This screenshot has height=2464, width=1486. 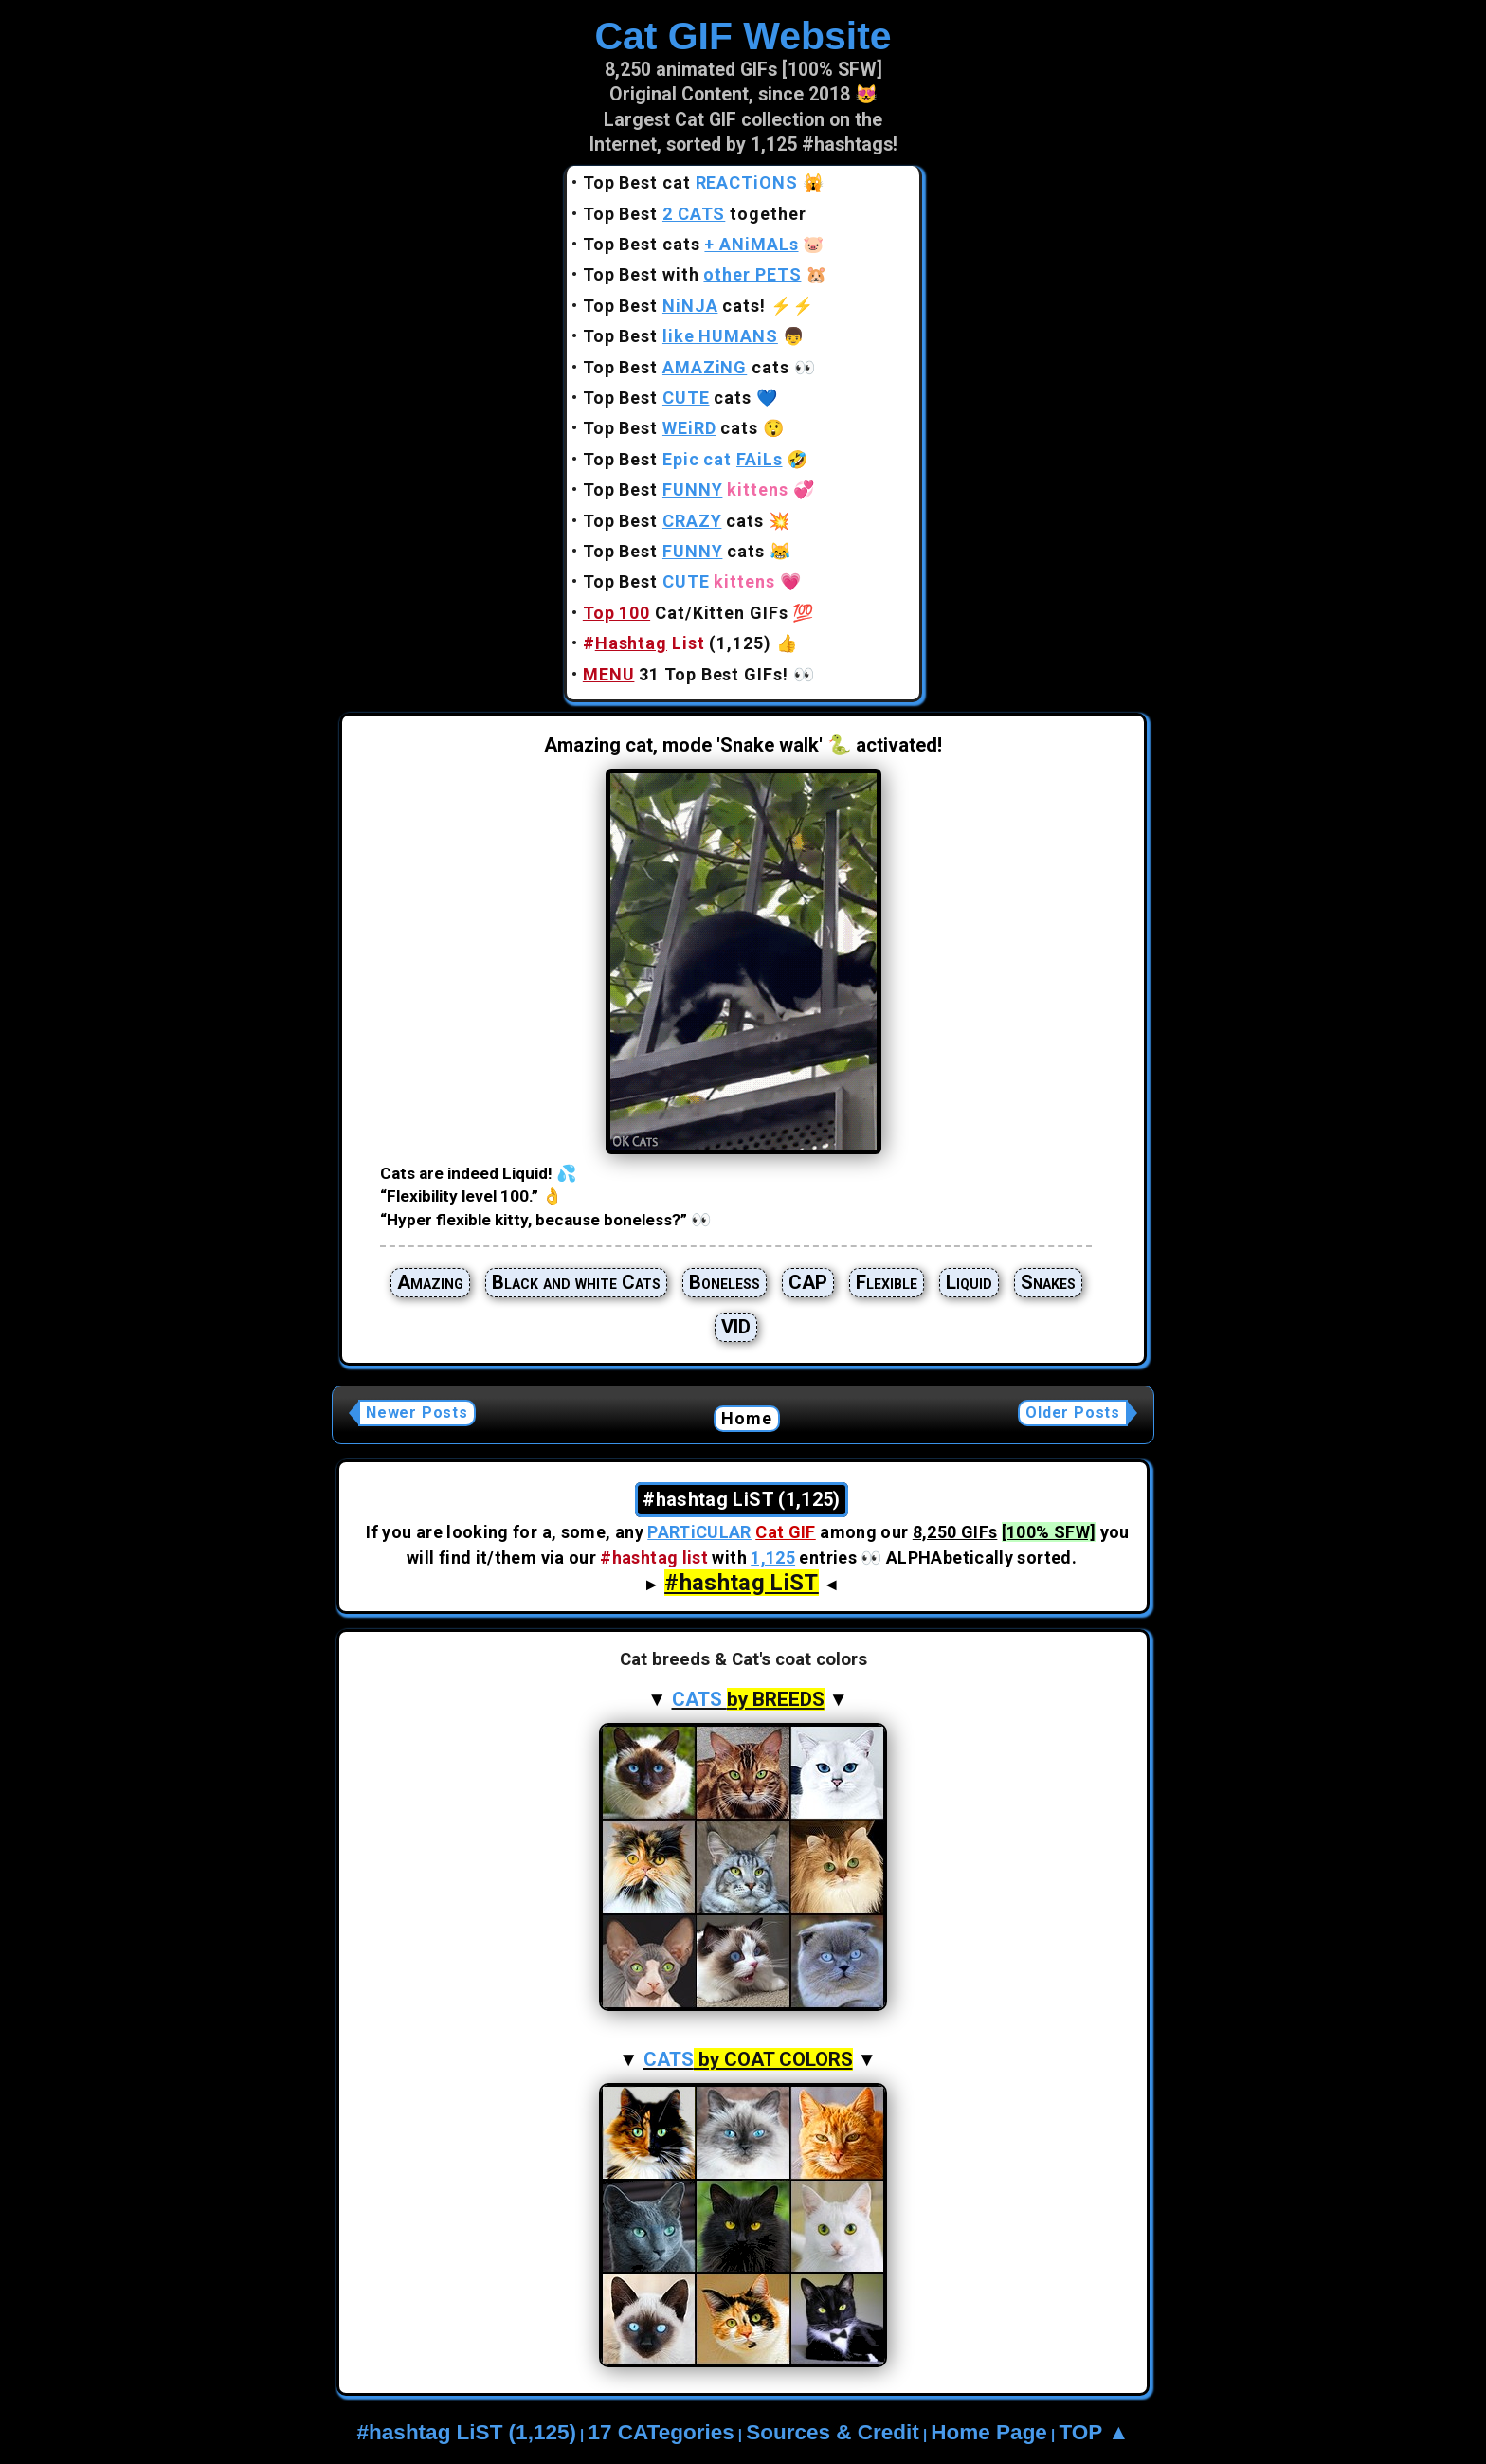 I want to click on Top Best with, so click(x=692, y=274).